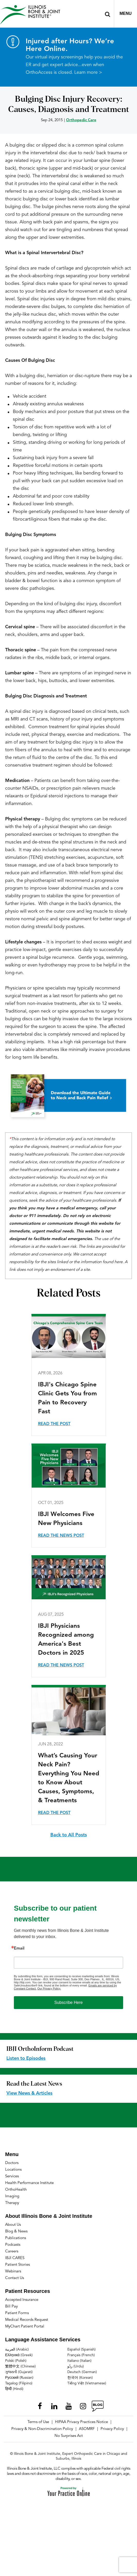  I want to click on Learn more >, so click(88, 72).